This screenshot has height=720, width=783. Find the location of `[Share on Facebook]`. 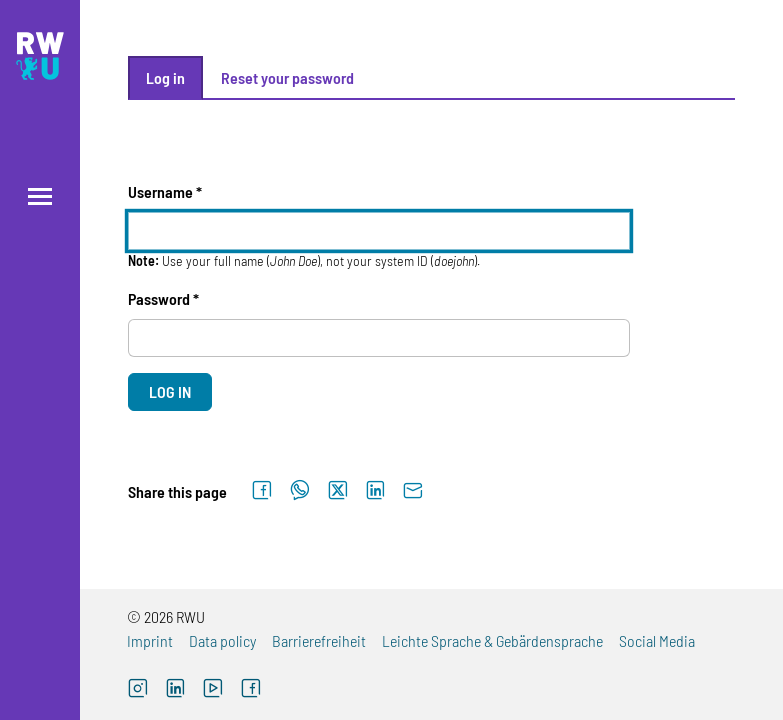

[Share on Facebook] is located at coordinates (262, 491).